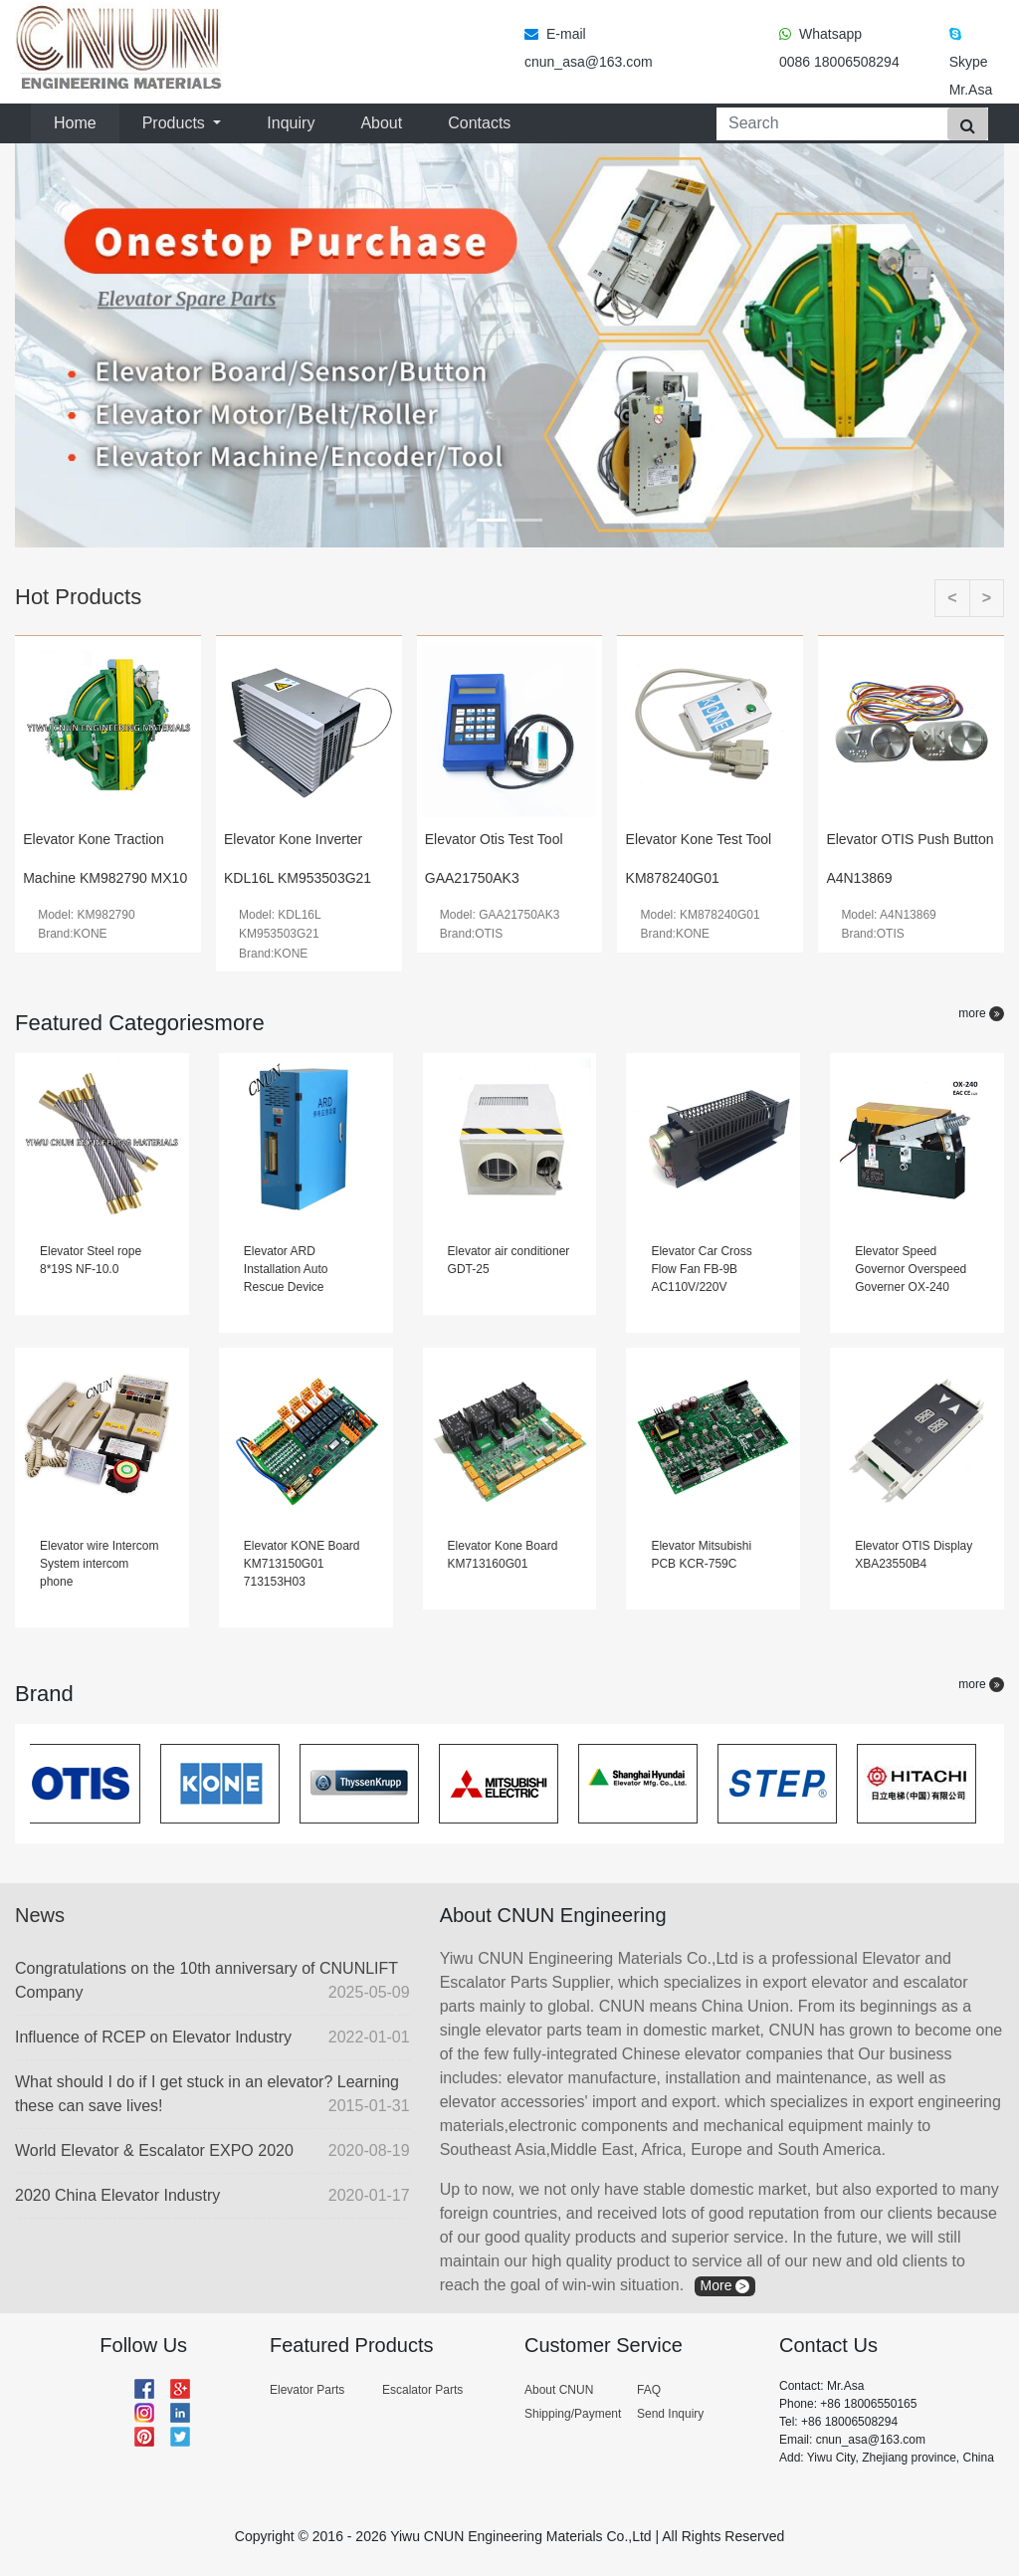 This screenshot has width=1019, height=2576. I want to click on What should I do if I get stuck in an elevator? Learning these can save lives!, so click(212, 2095).